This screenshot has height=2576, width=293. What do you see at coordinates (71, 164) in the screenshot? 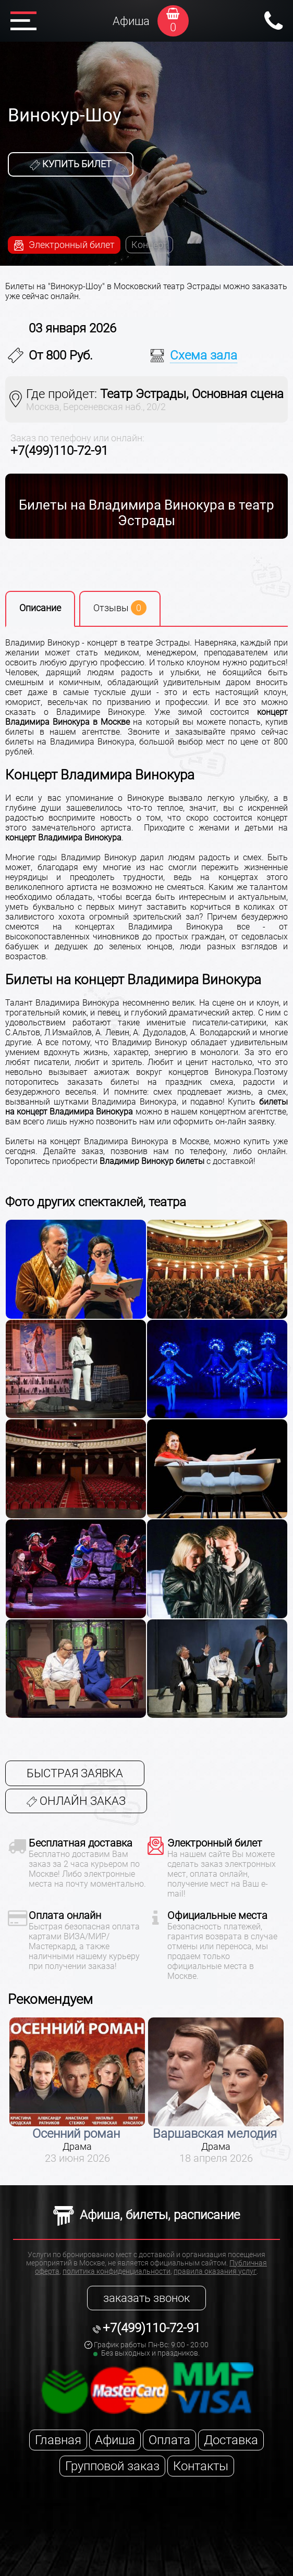
I see `Купить билет` at bounding box center [71, 164].